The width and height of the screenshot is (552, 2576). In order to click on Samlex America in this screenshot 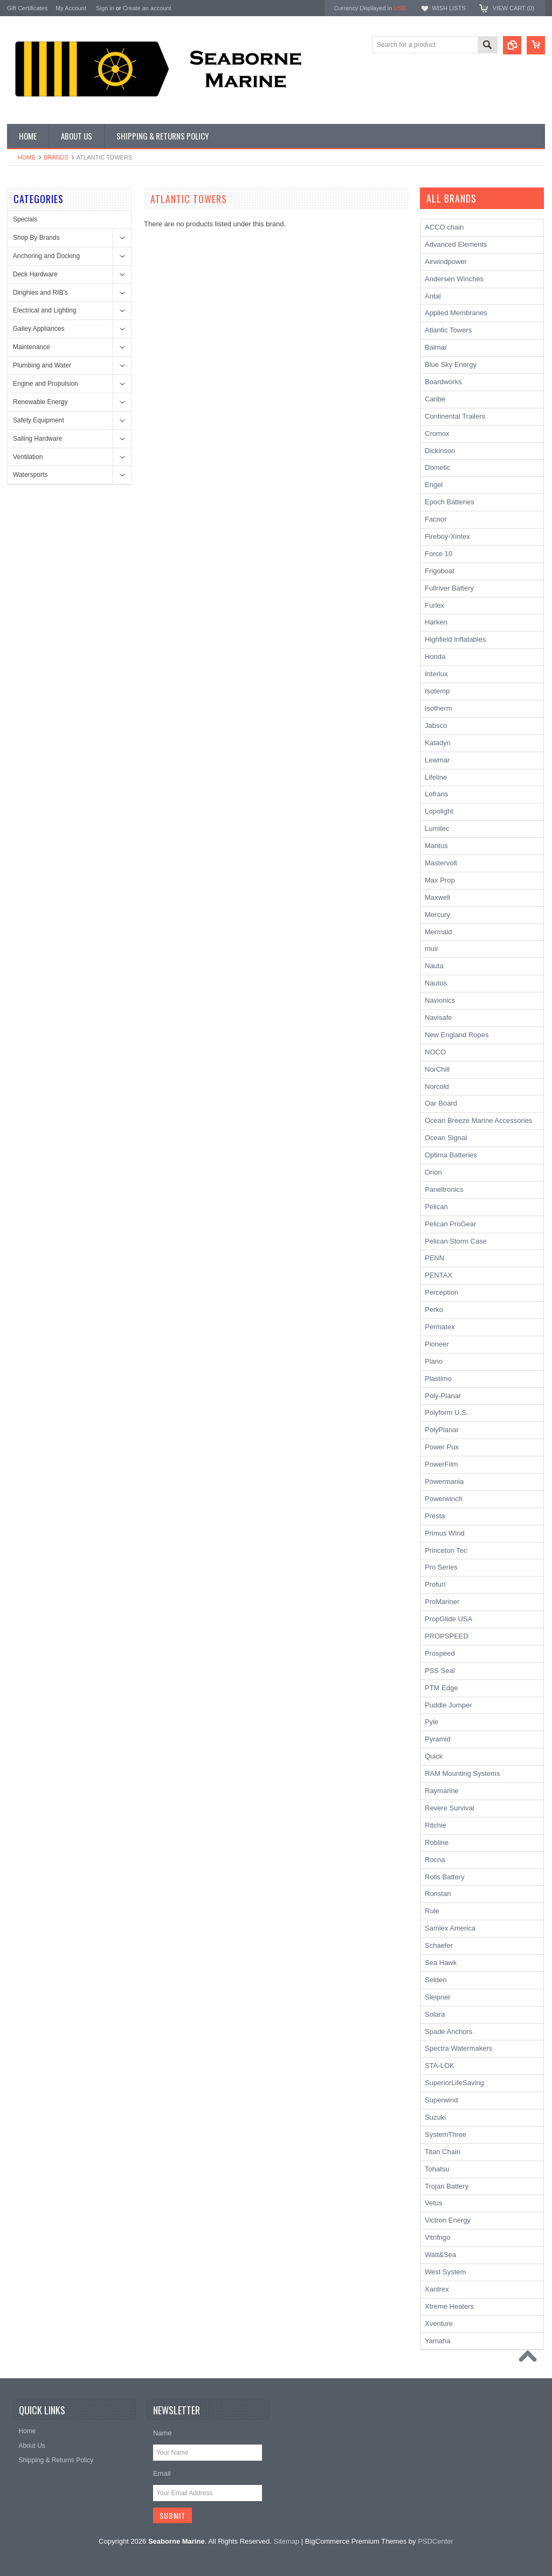, I will do `click(450, 1928)`.